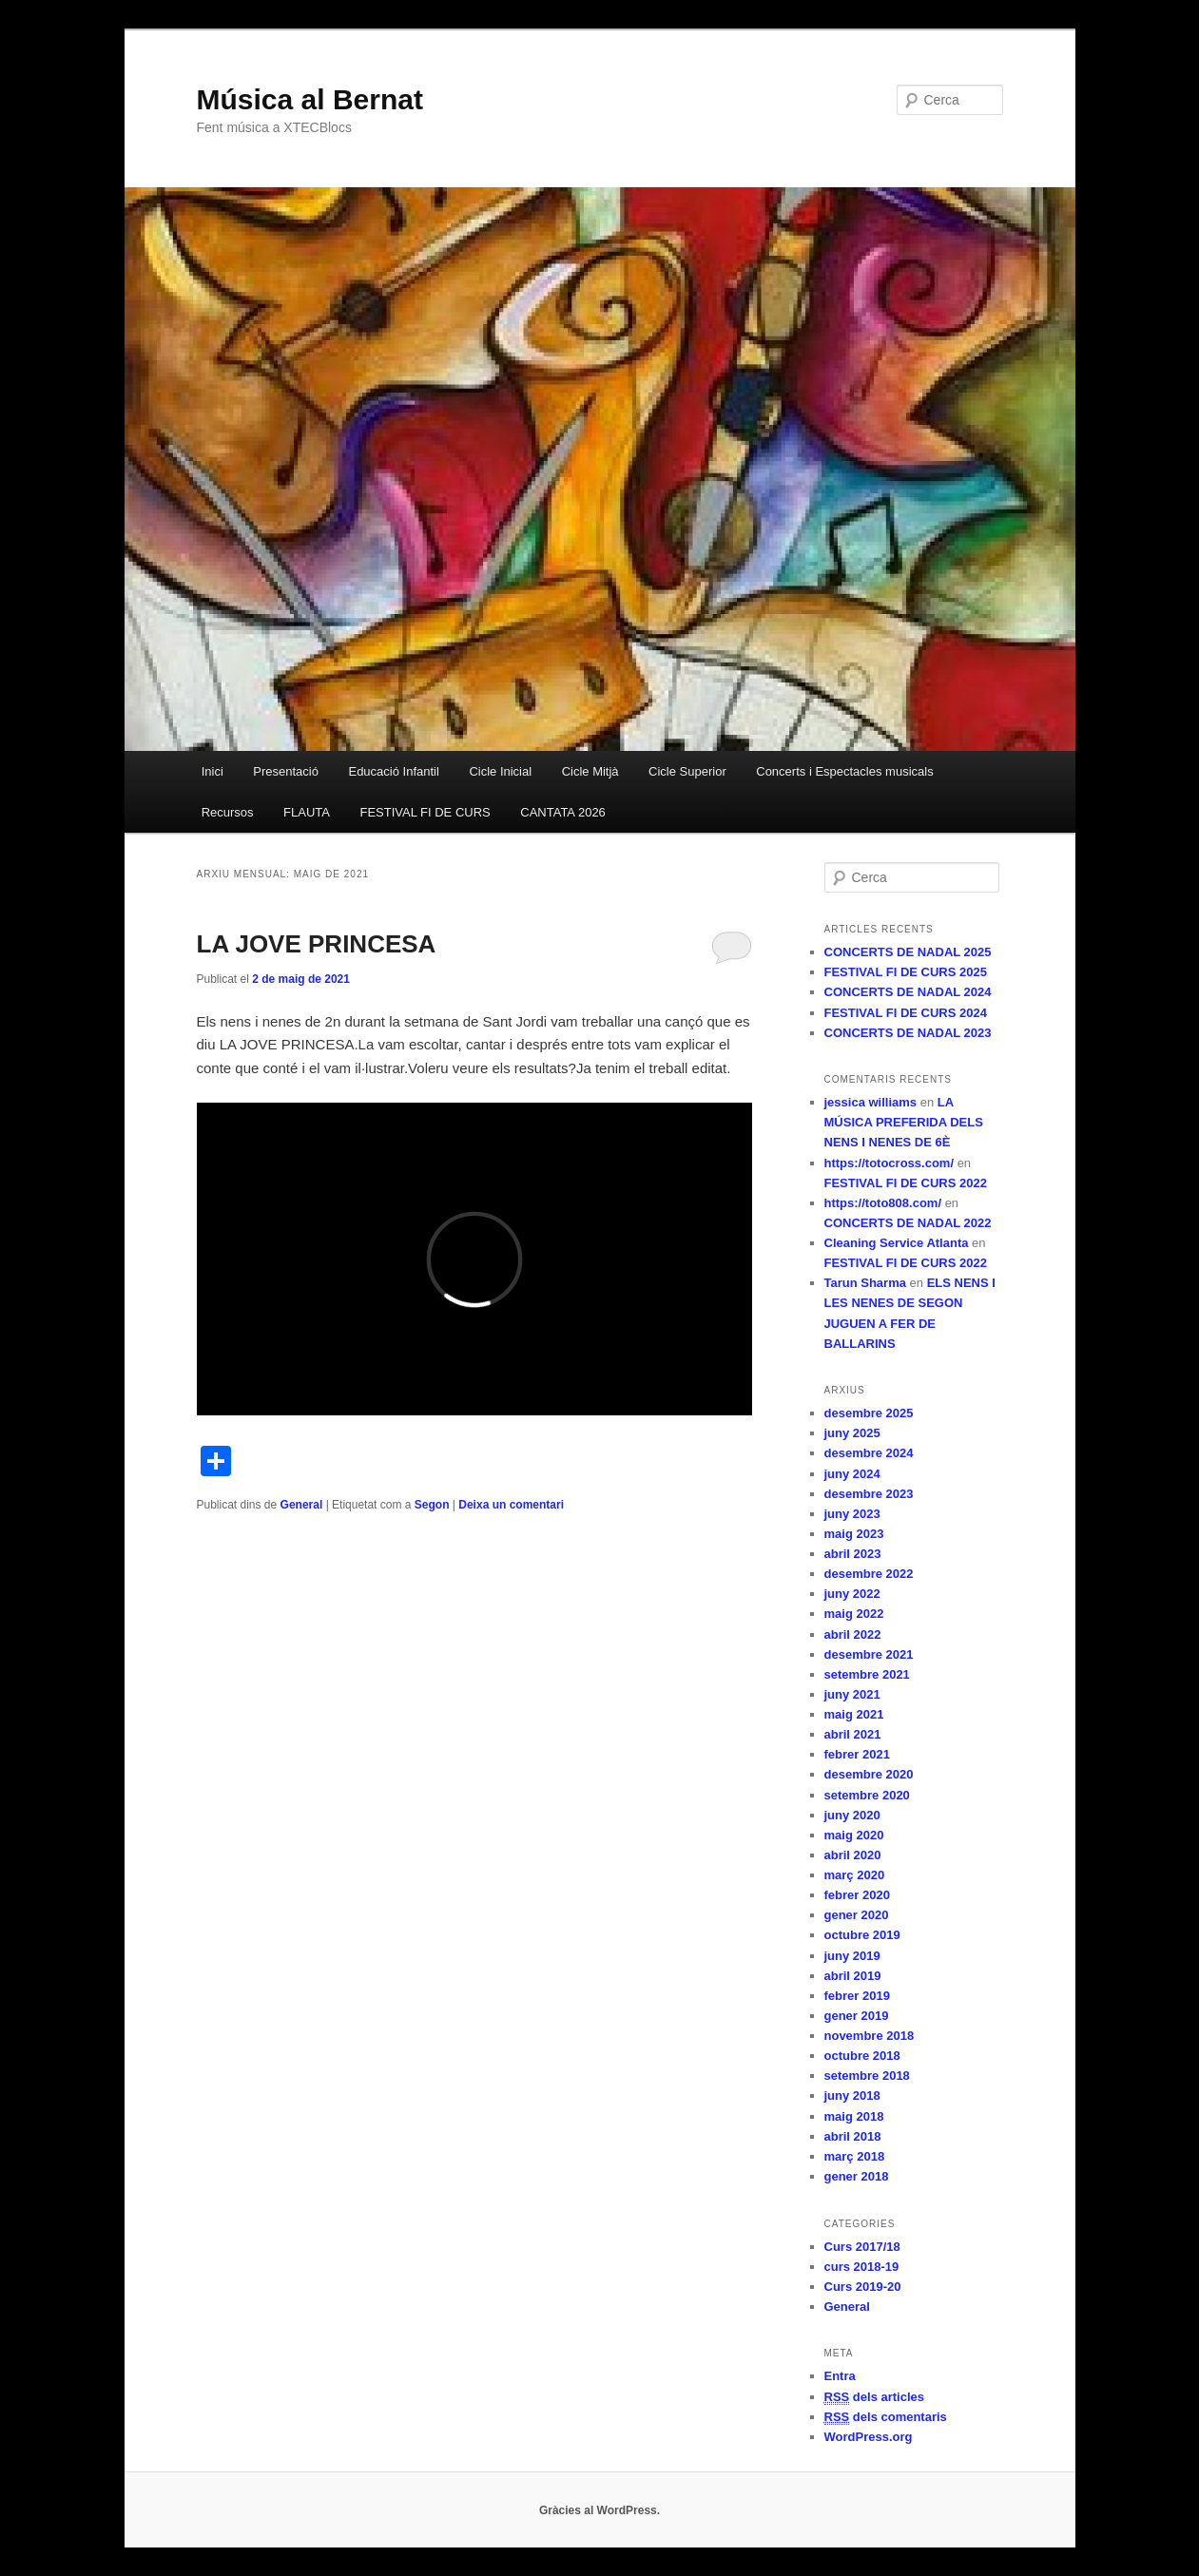  What do you see at coordinates (852, 1634) in the screenshot?
I see `abril 2022` at bounding box center [852, 1634].